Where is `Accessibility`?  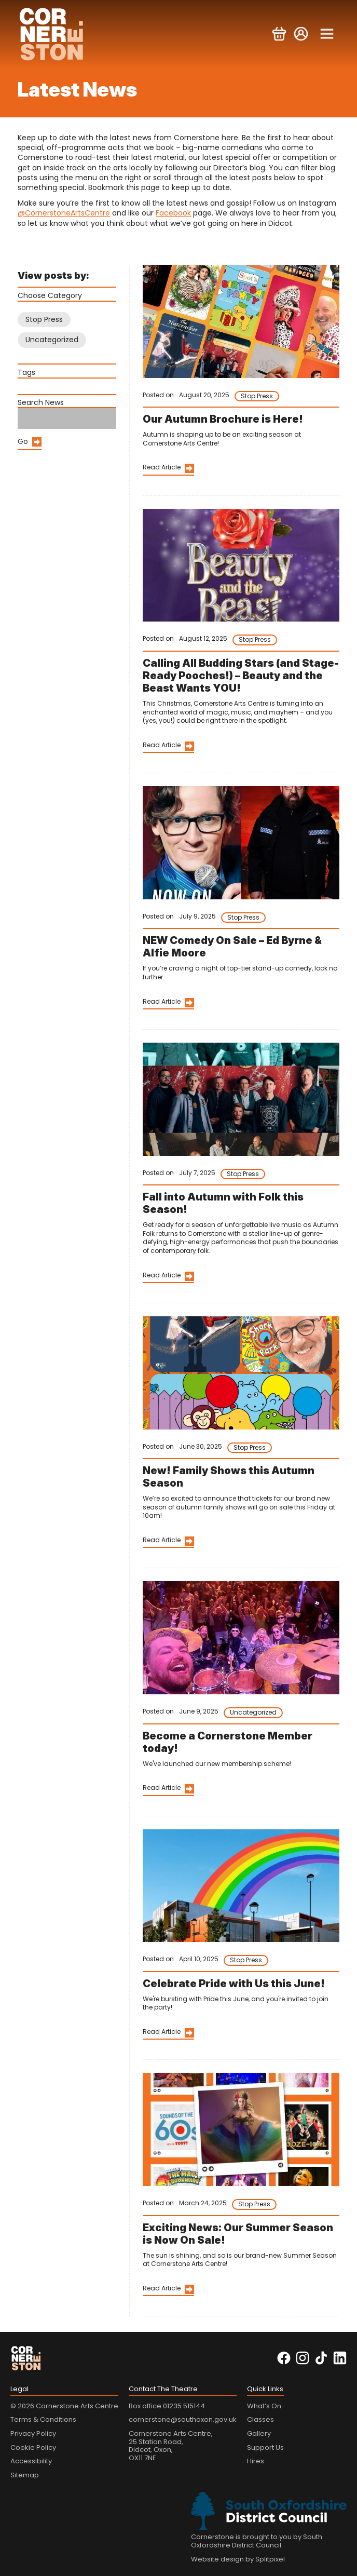
Accessibility is located at coordinates (31, 2461).